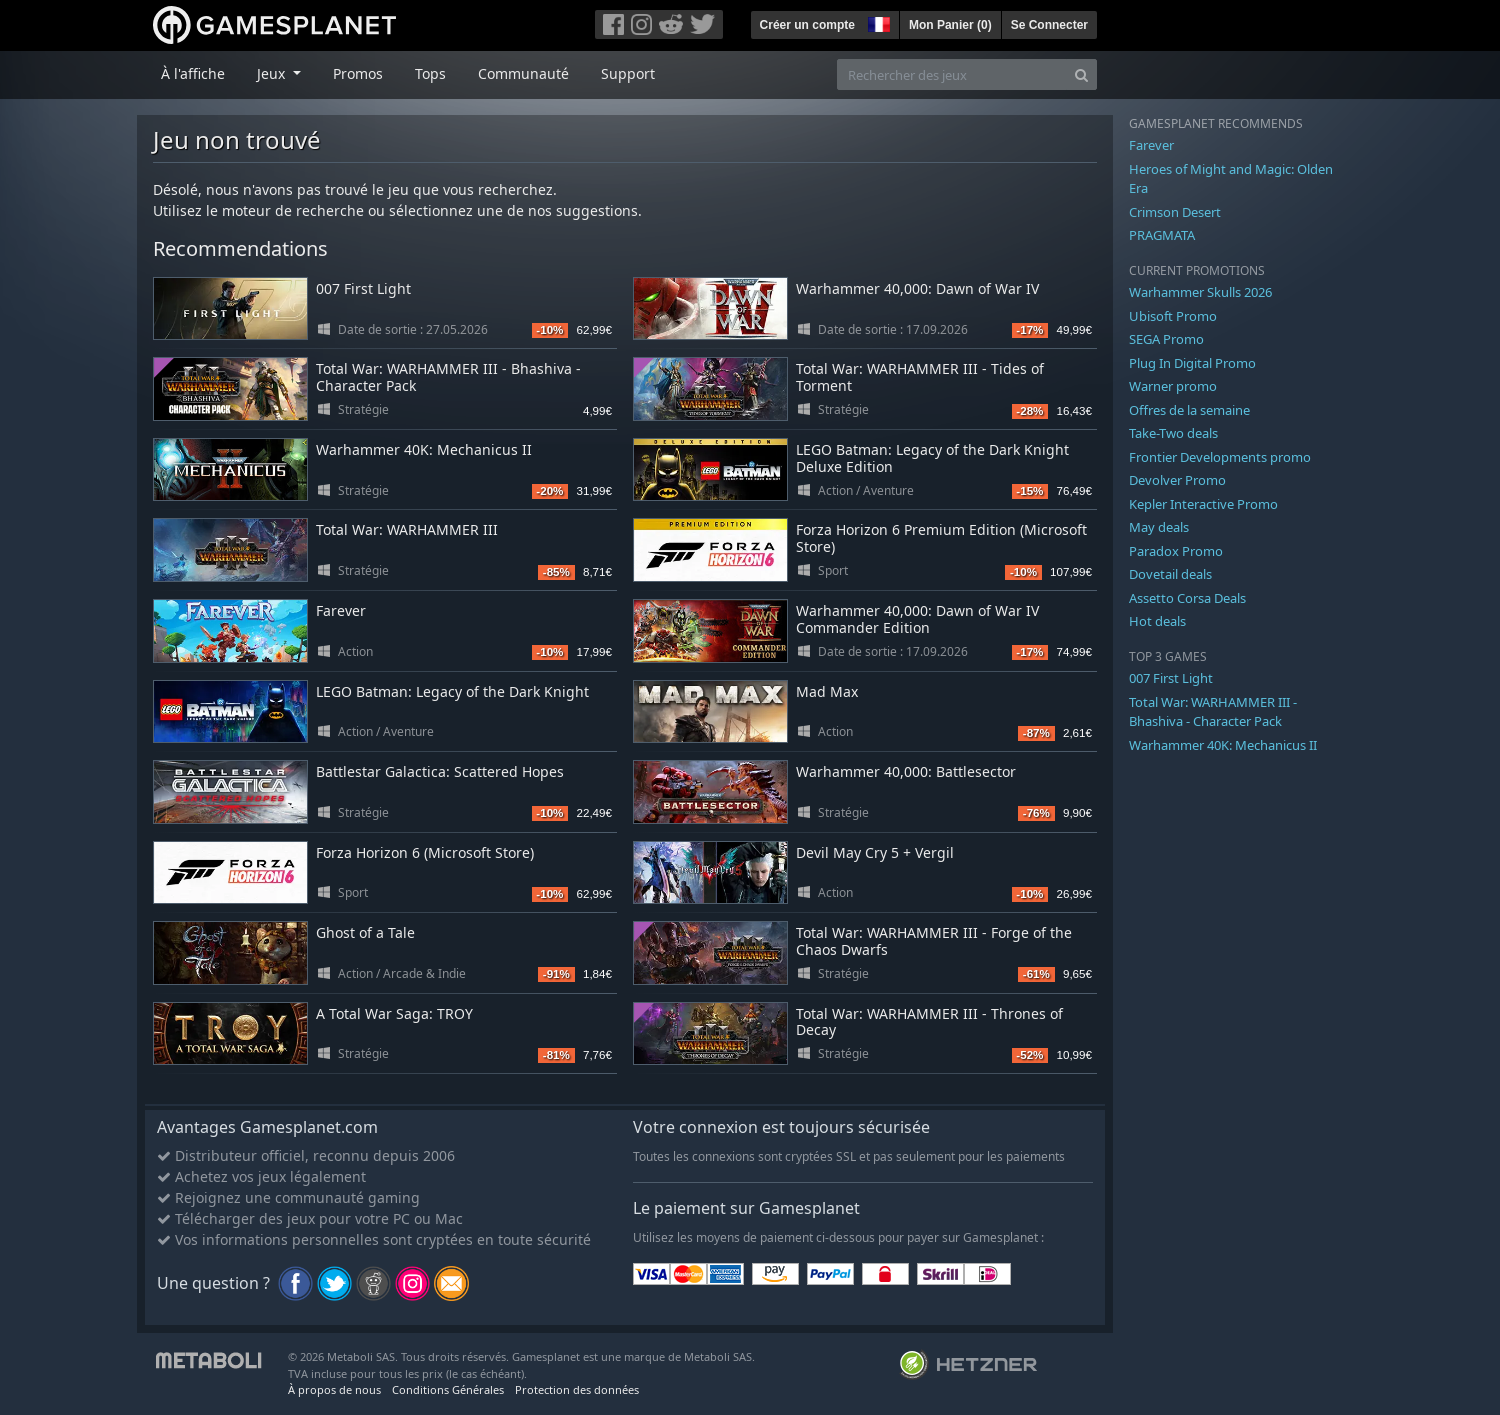 The width and height of the screenshot is (1500, 1415). Describe the element at coordinates (1162, 235) in the screenshot. I see `PRAGMATA` at that location.